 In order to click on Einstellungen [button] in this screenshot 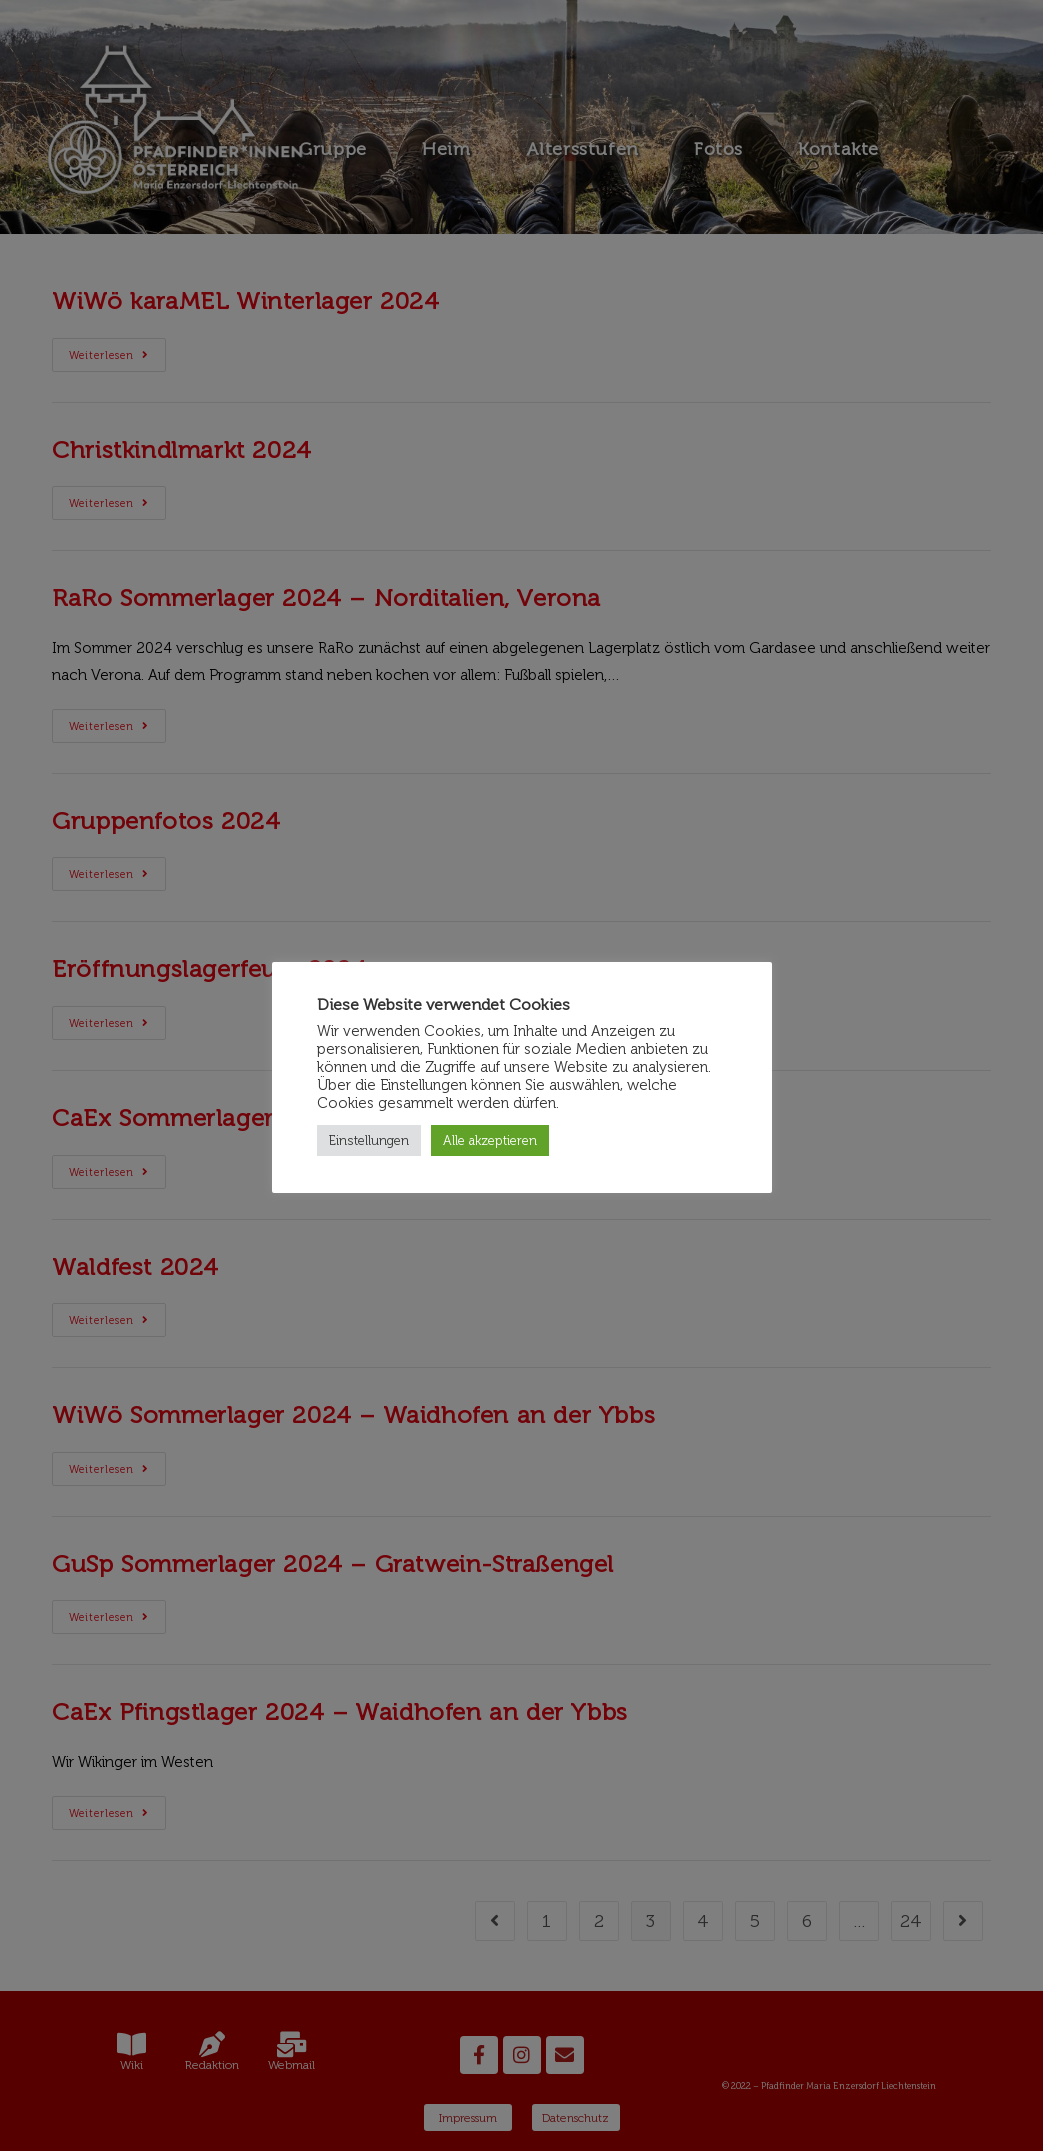, I will do `click(369, 1140)`.